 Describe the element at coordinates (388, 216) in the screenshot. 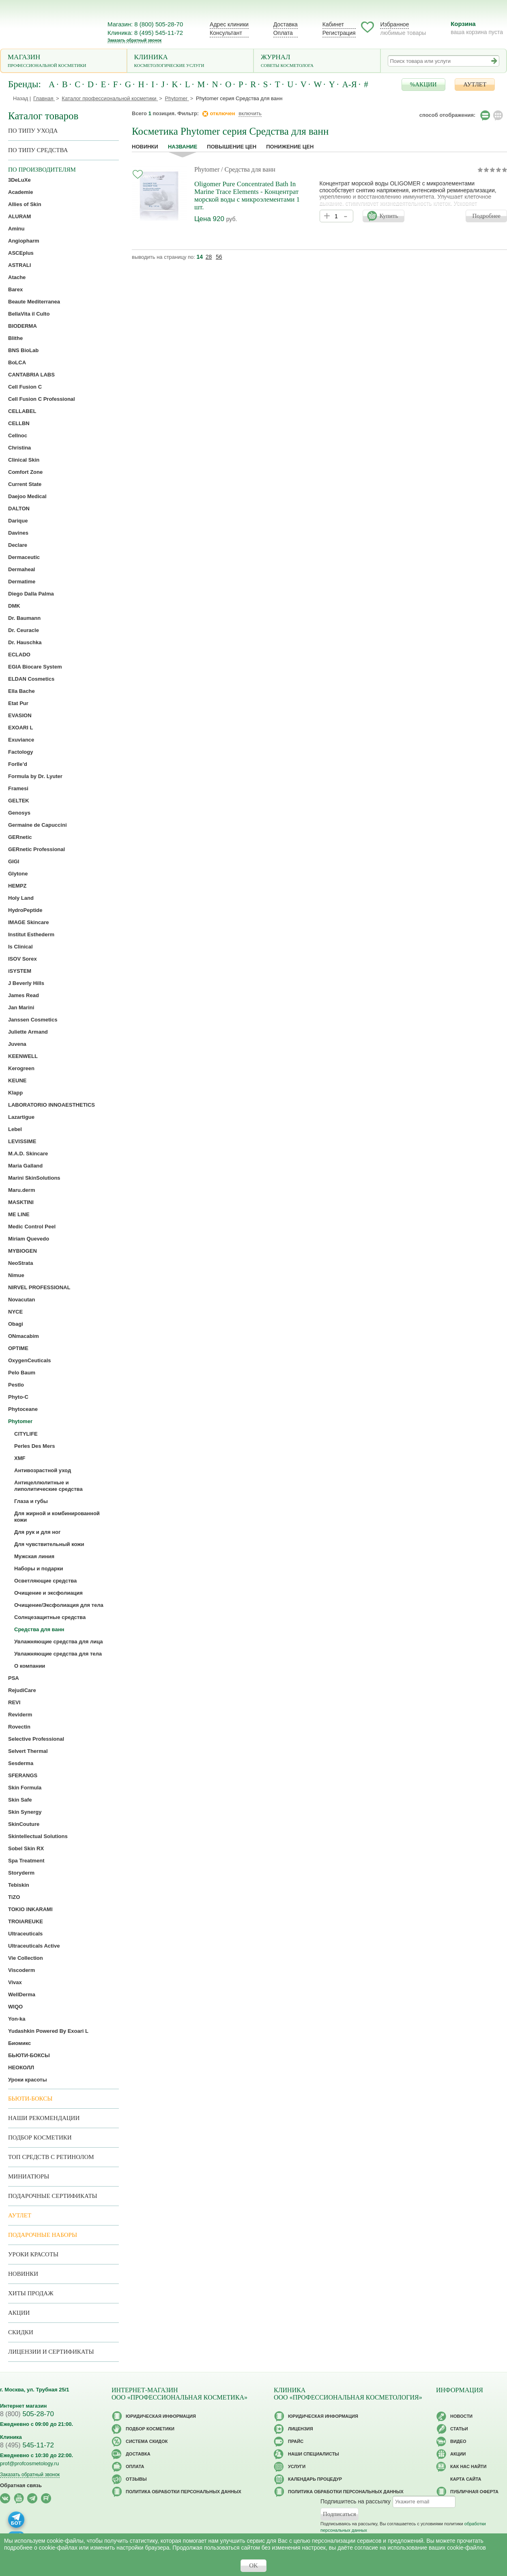

I see `Купить` at that location.